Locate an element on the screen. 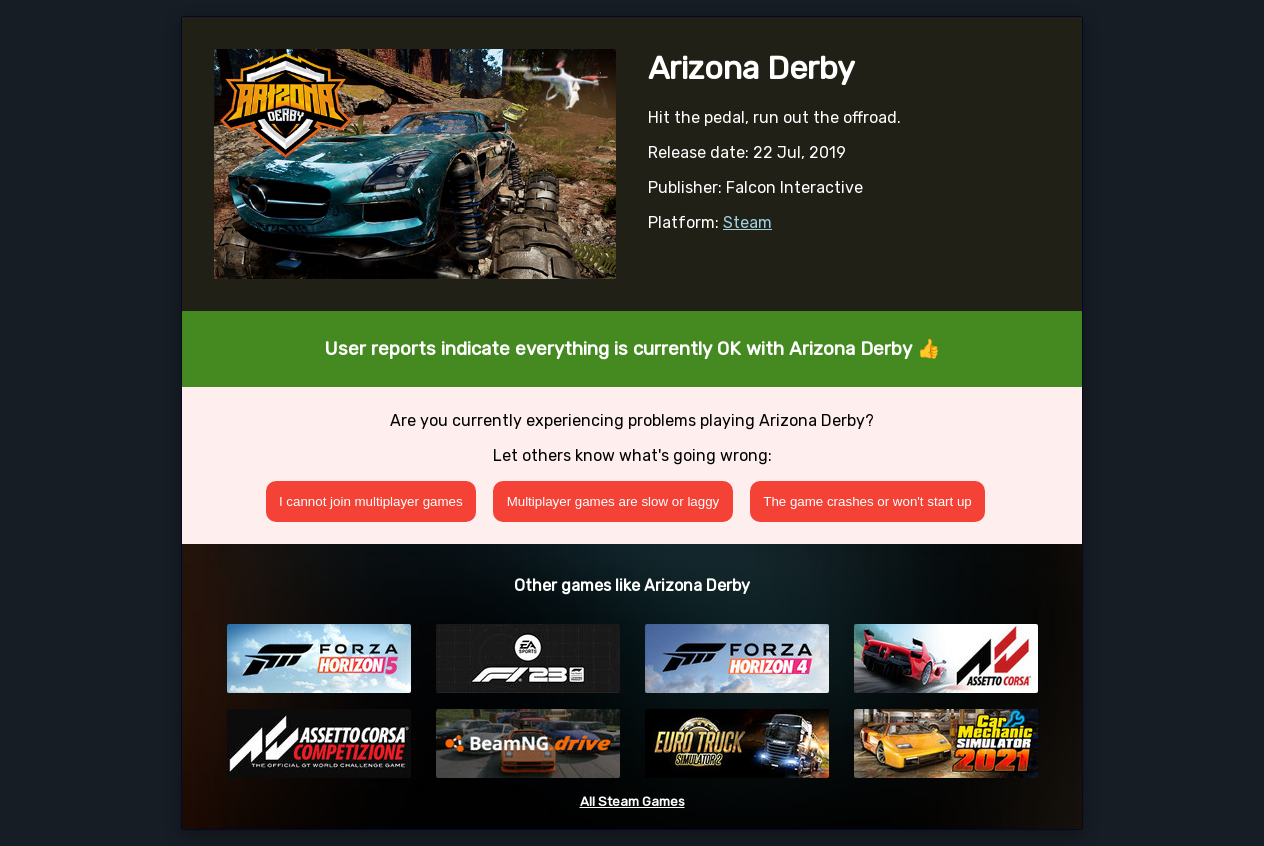  I cannot join multiplayer games is located at coordinates (371, 501).